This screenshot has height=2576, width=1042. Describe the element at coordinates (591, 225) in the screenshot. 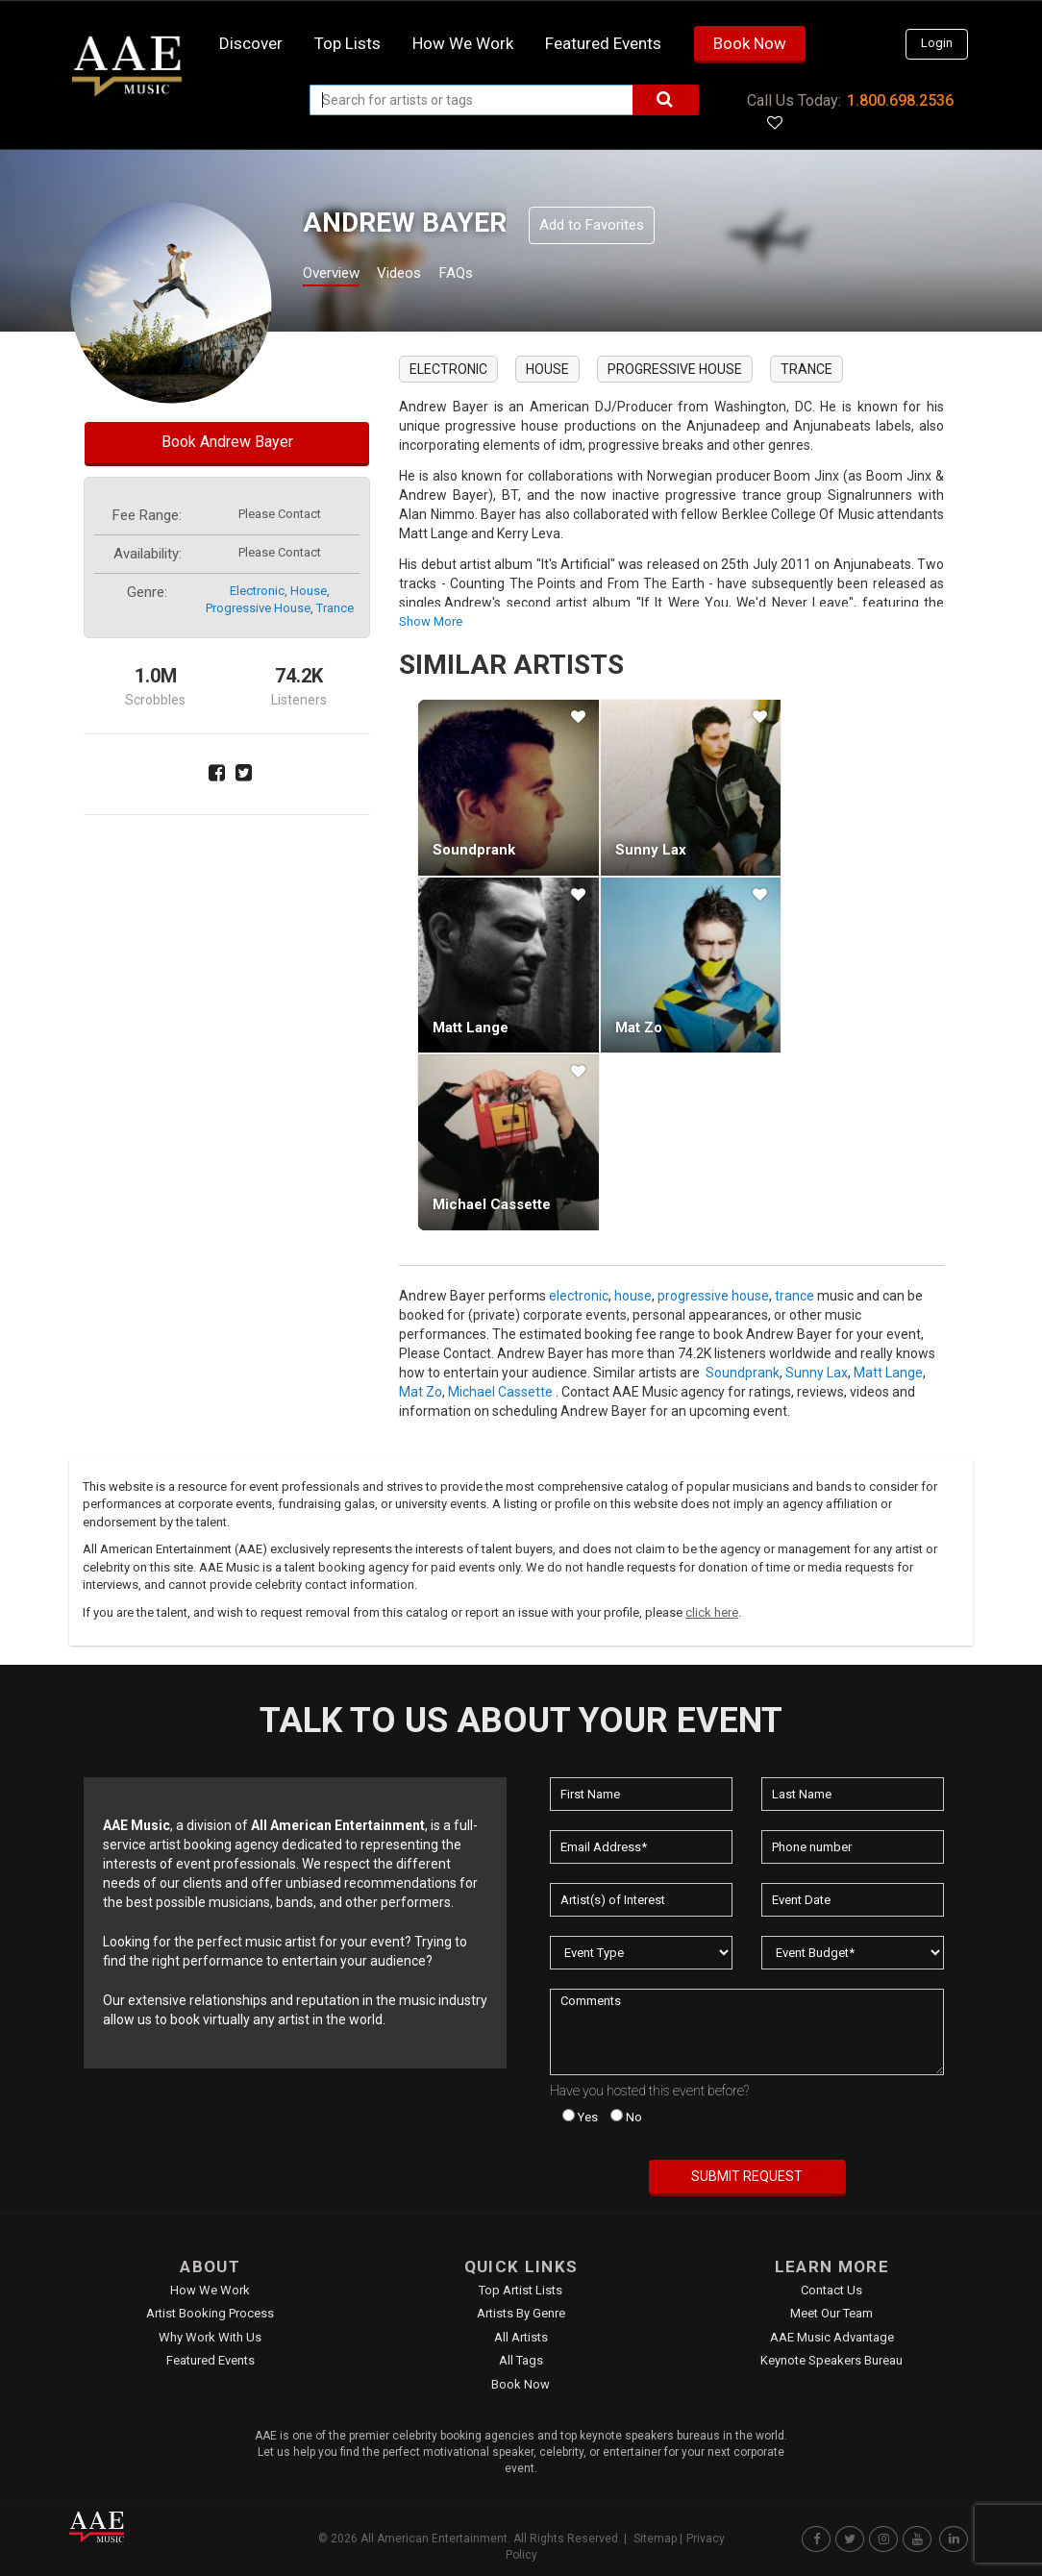

I see `Add to Favorites` at that location.